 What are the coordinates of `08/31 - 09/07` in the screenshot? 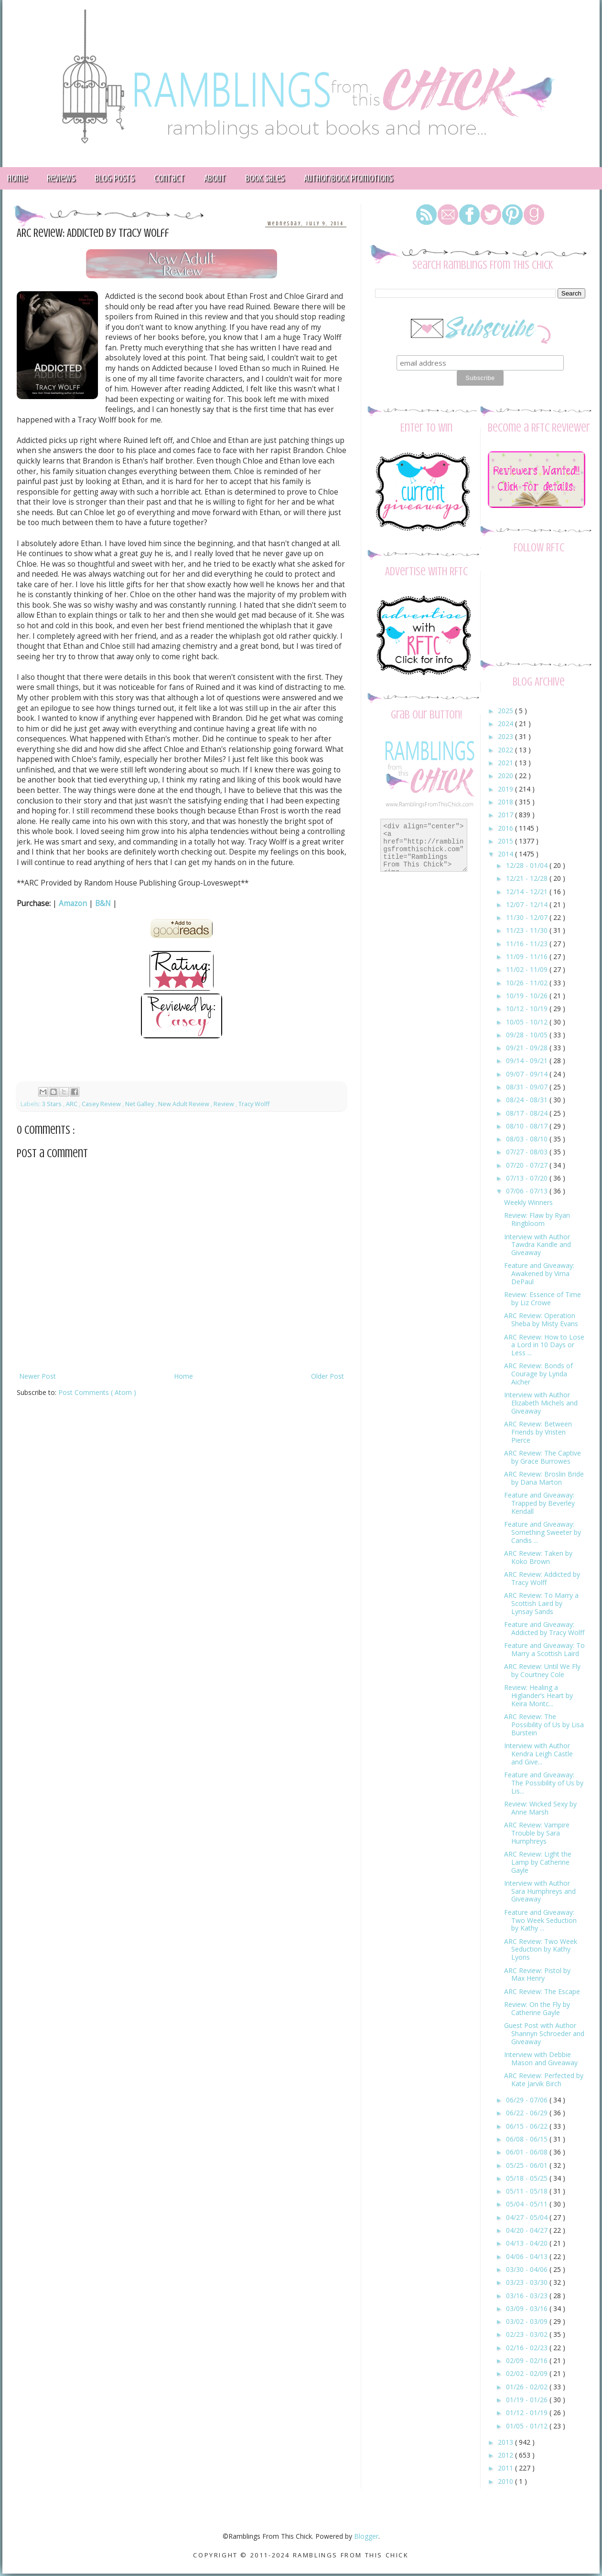 It's located at (527, 1086).